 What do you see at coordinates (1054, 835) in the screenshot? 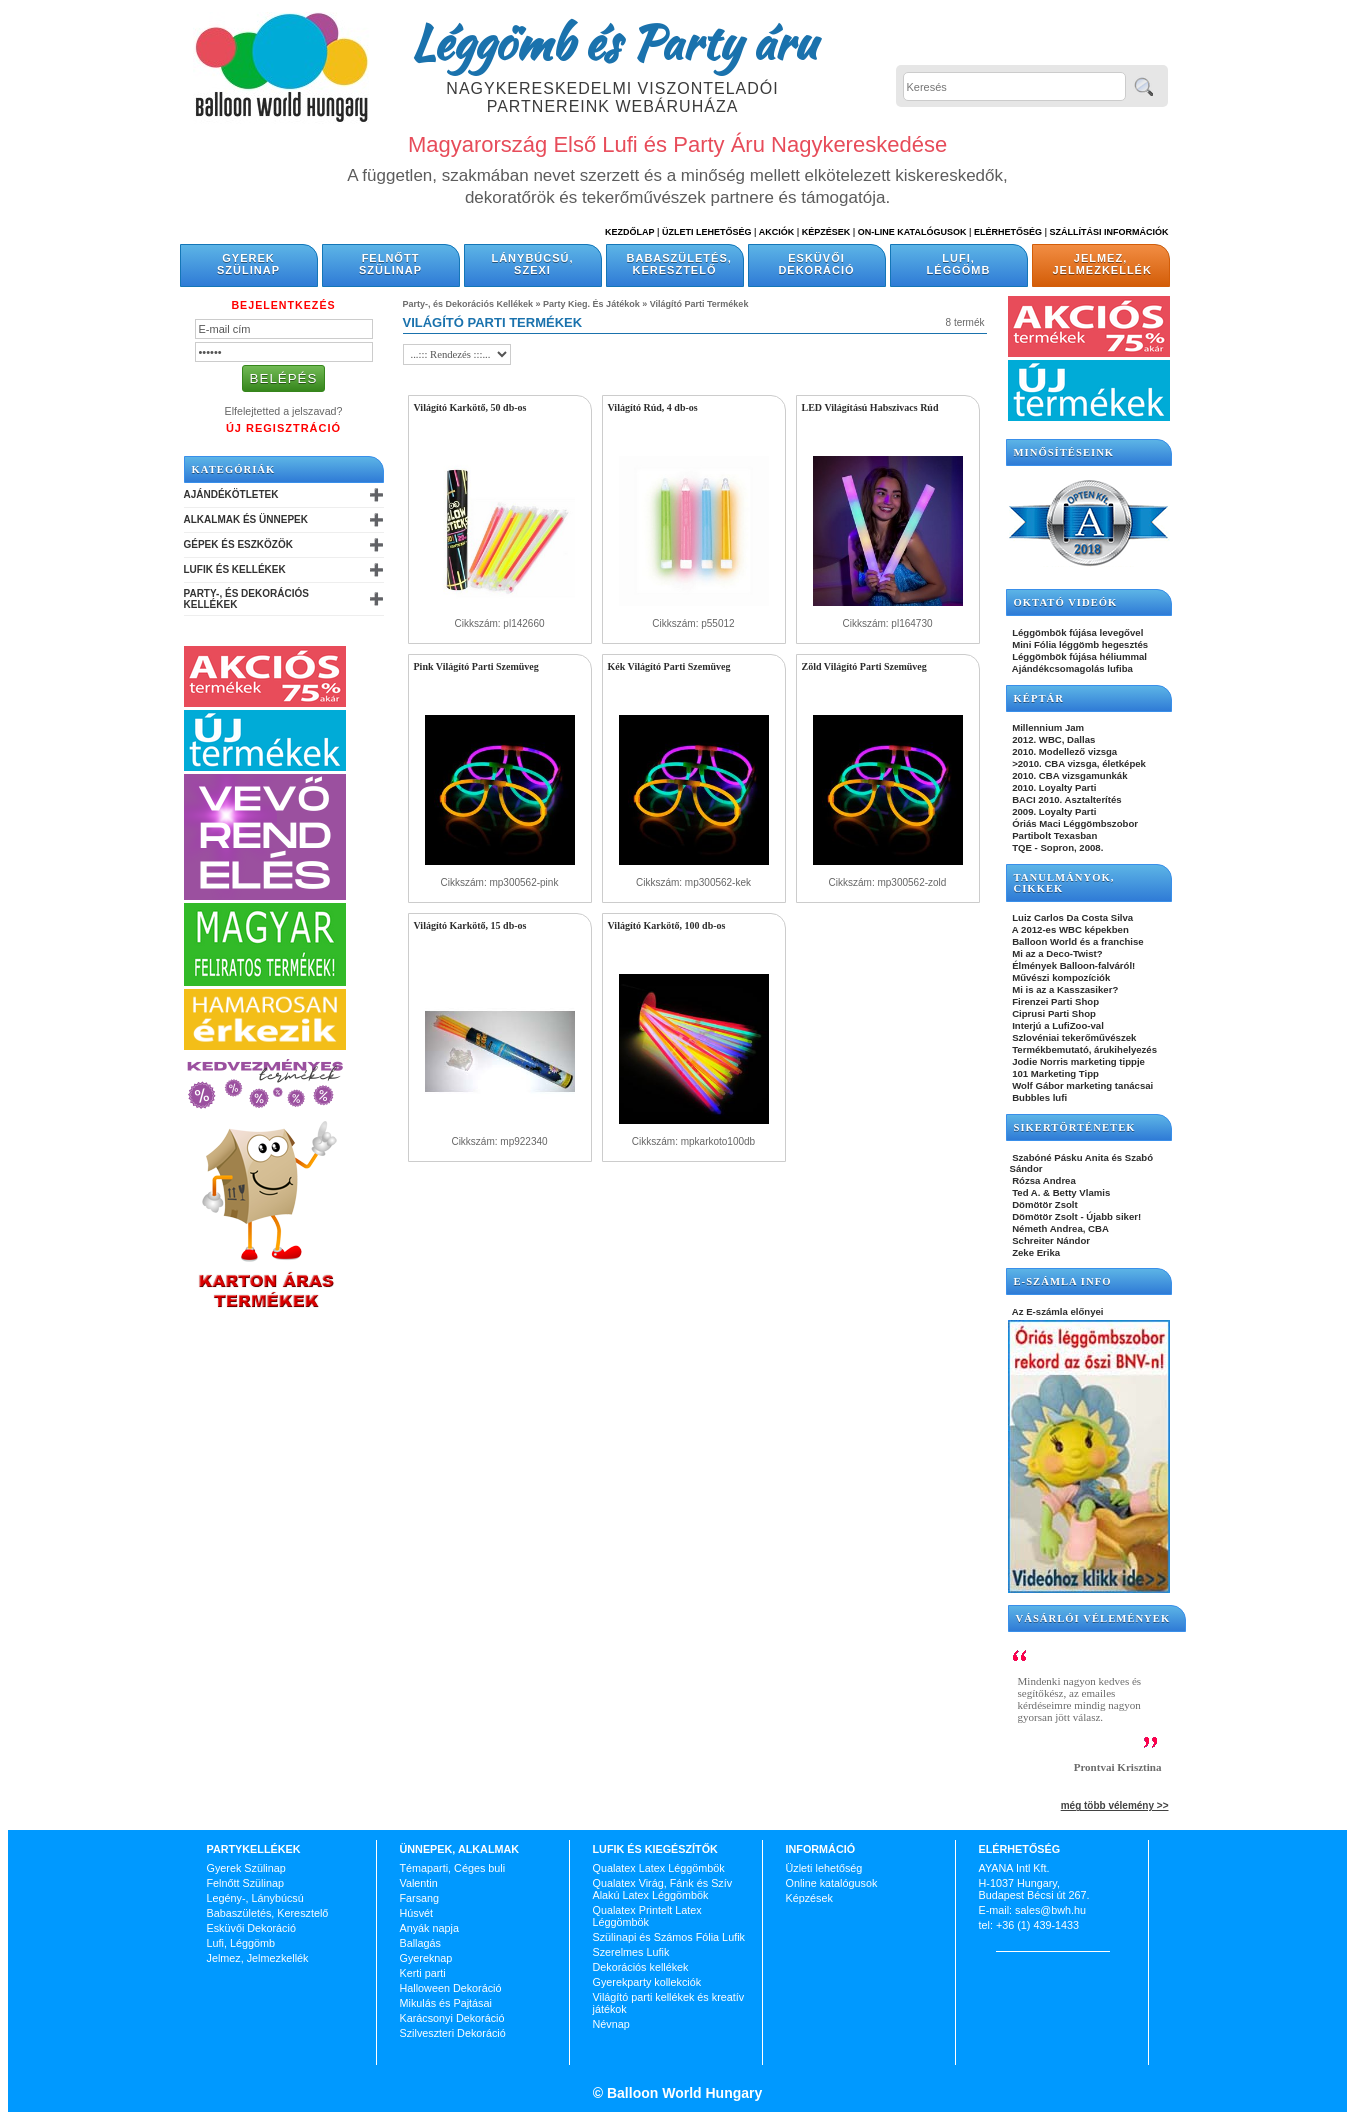
I see `Partibolt Texasban` at bounding box center [1054, 835].